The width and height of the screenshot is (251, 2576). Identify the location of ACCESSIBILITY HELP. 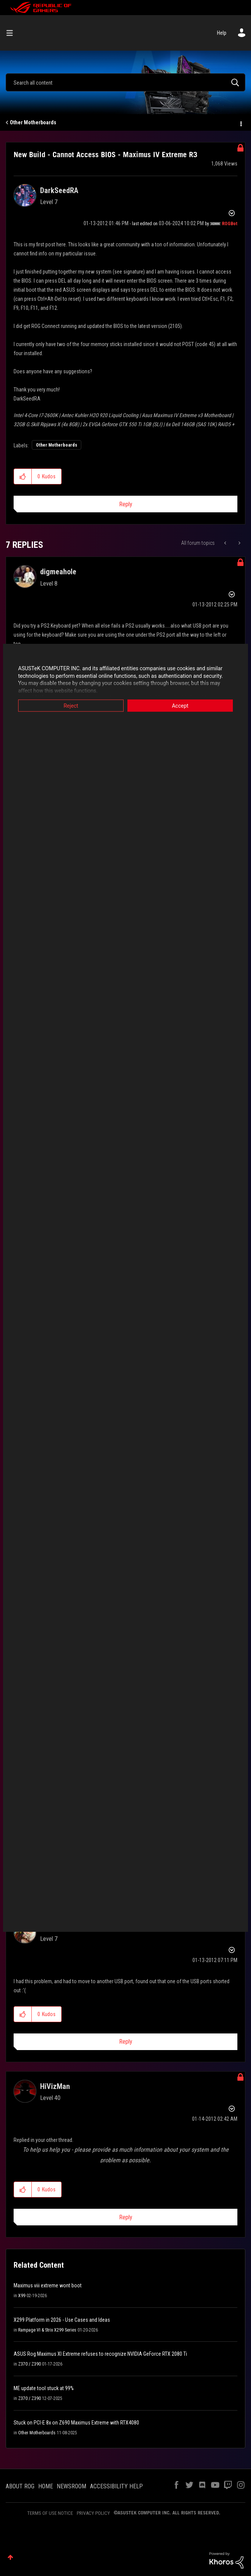
(116, 2486).